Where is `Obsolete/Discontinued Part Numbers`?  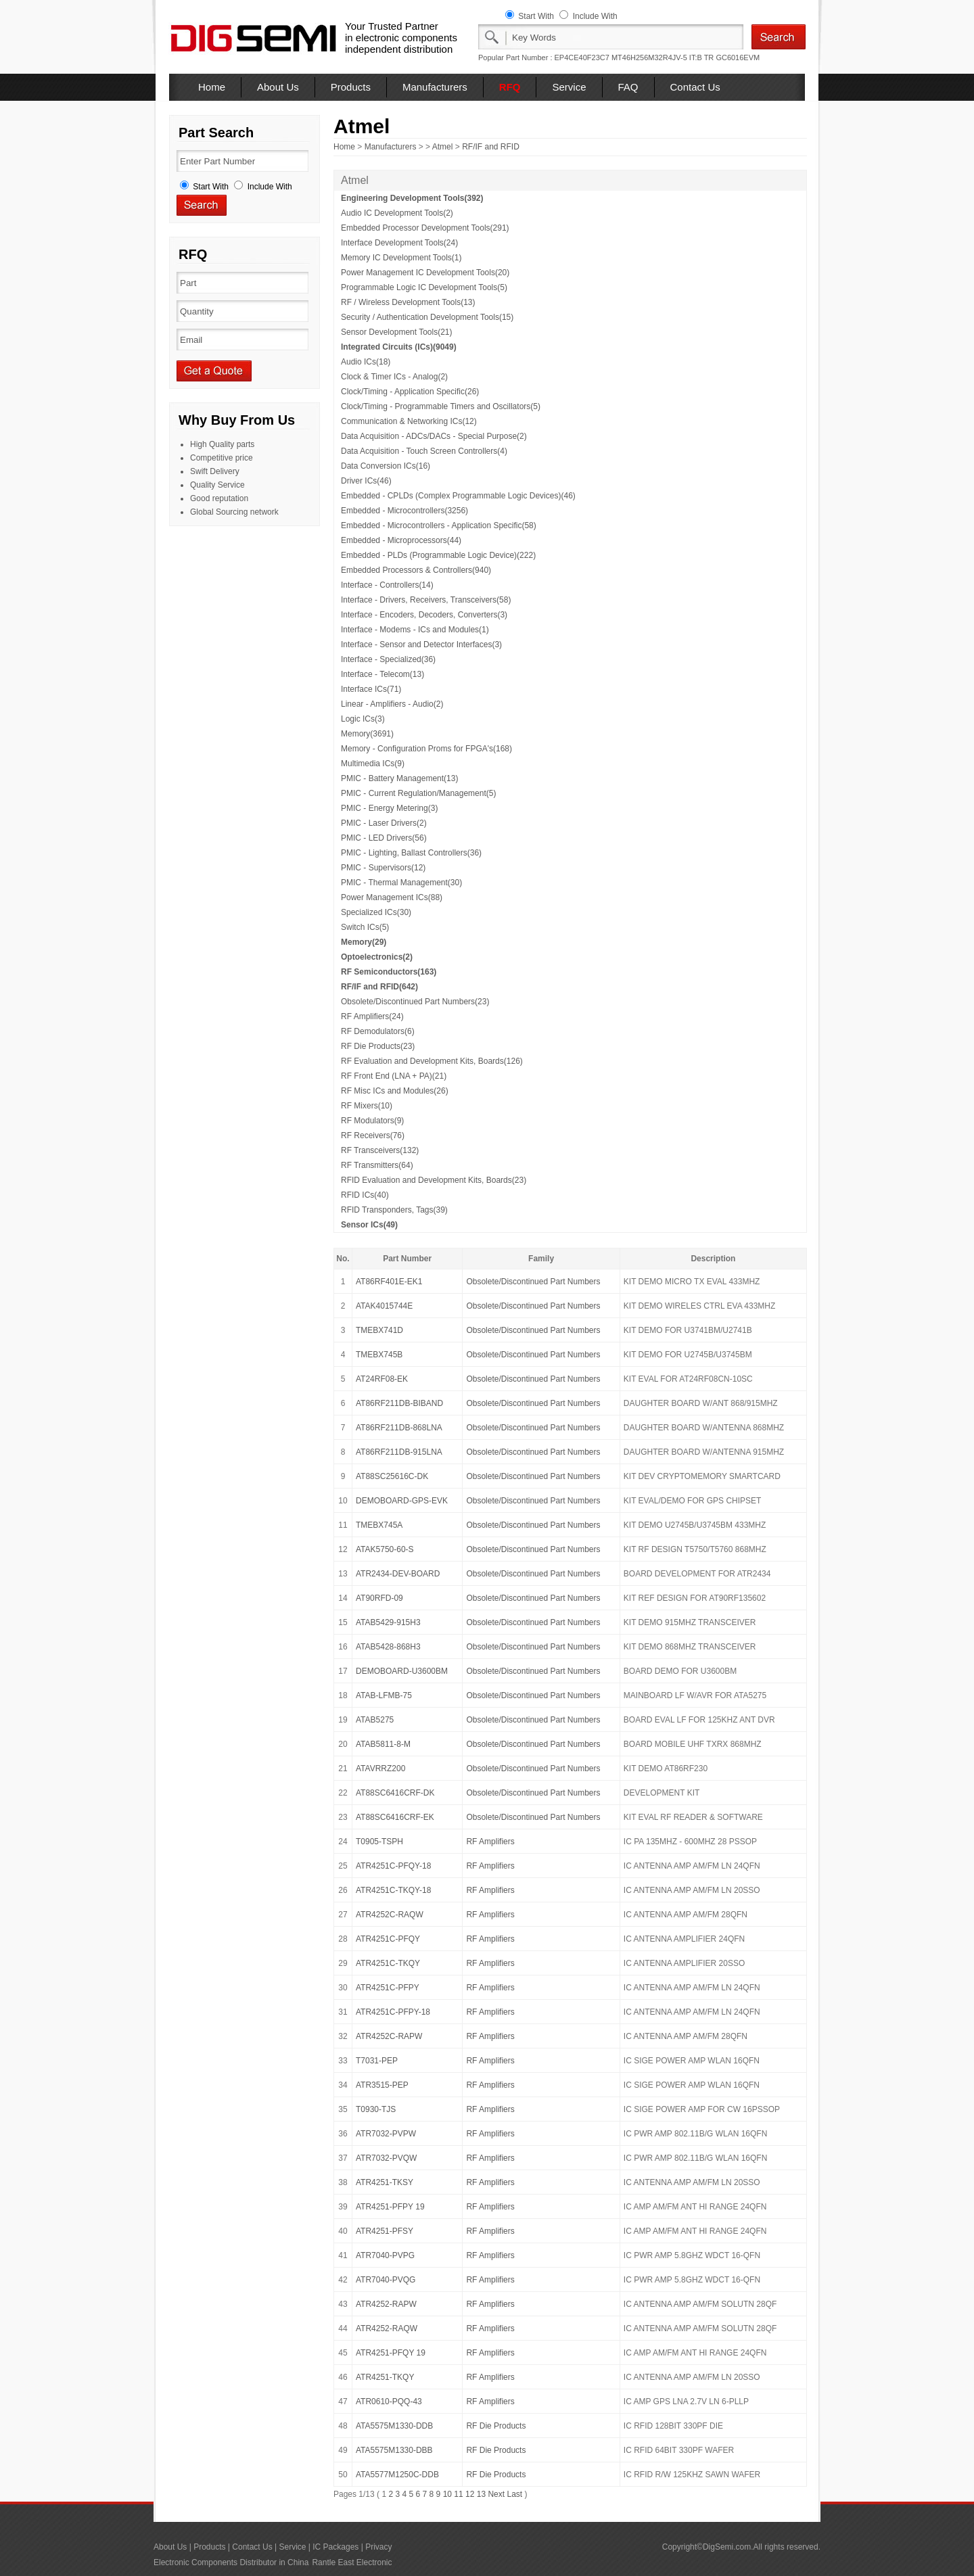
Obsolete/Discontinued Part Numbers is located at coordinates (533, 1281).